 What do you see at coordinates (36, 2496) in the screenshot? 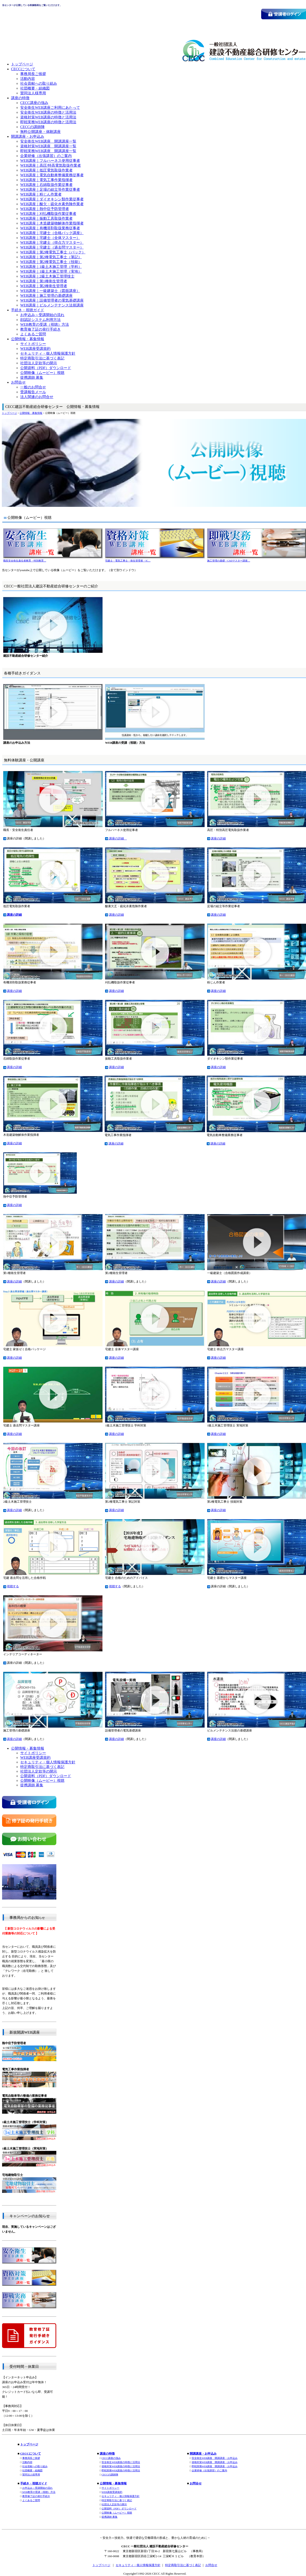
I see `教育修了証の発行手続き` at bounding box center [36, 2496].